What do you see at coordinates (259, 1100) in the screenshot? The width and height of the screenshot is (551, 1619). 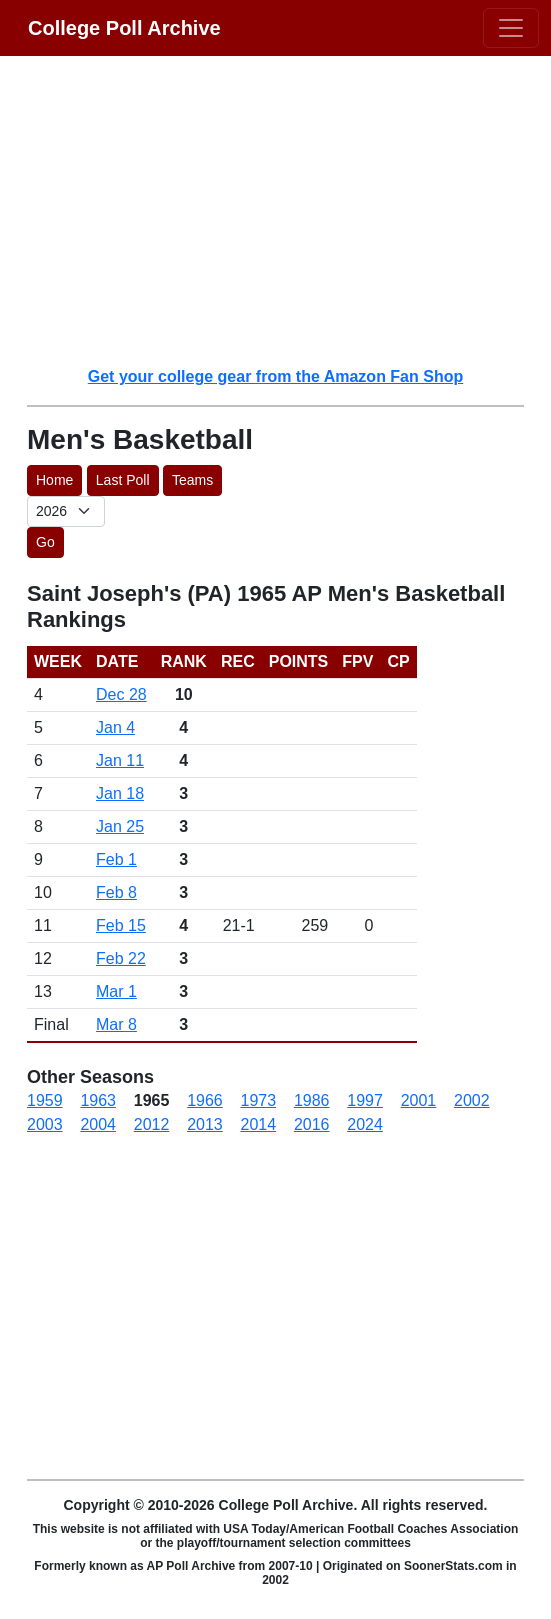 I see `1973` at bounding box center [259, 1100].